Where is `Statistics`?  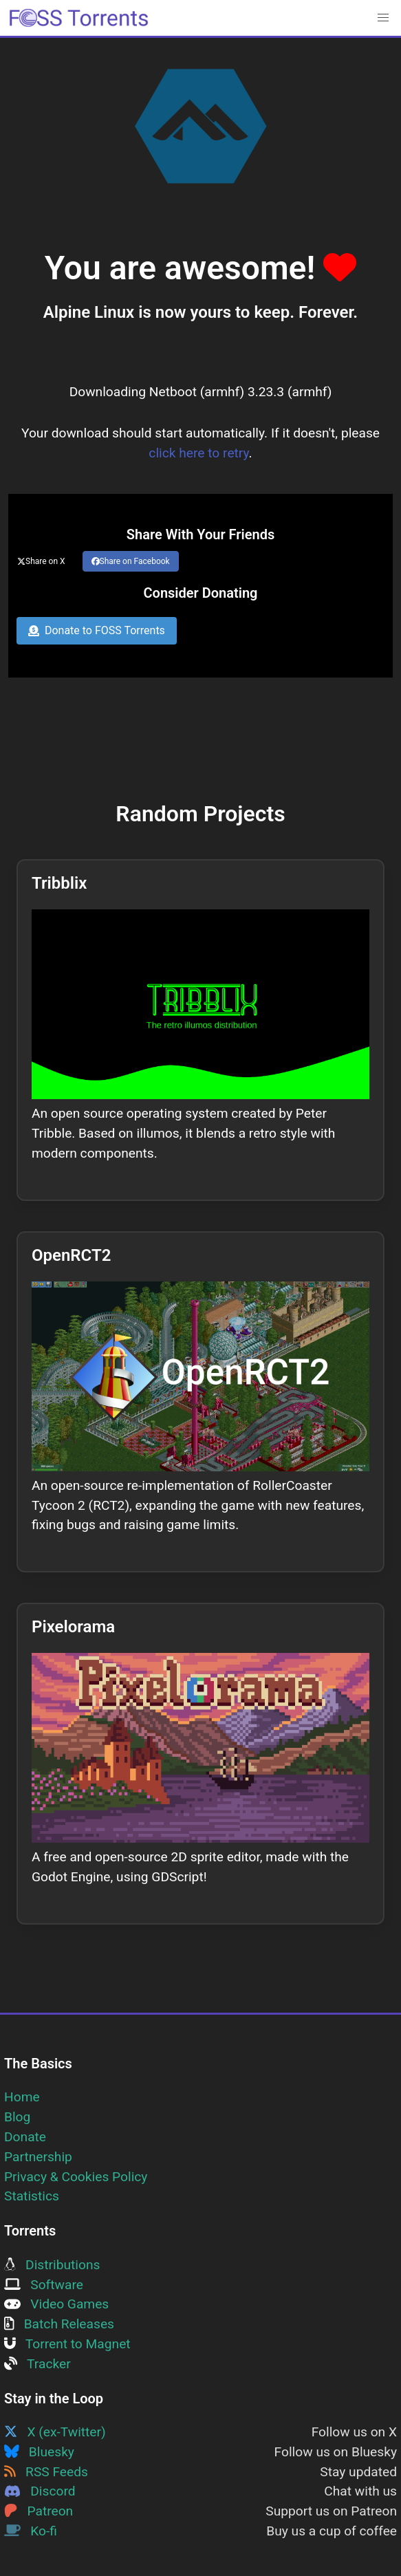 Statistics is located at coordinates (31, 2196).